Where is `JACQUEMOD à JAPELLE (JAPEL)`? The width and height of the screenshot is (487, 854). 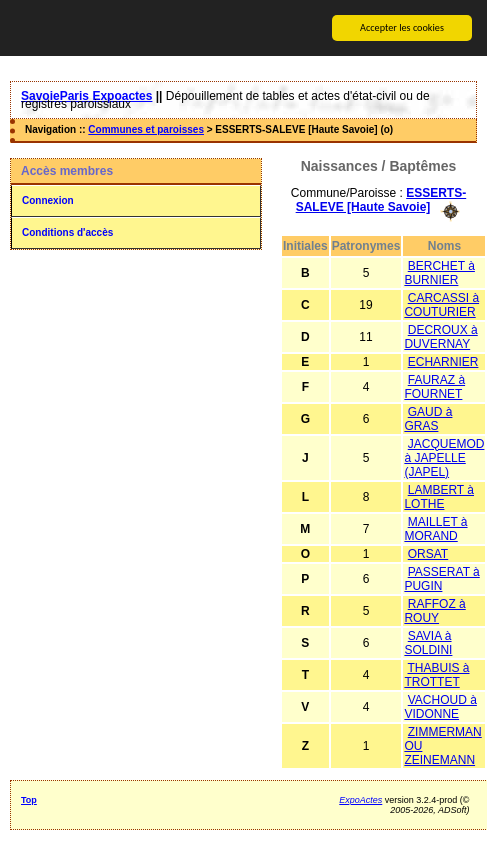
JACQUEMOD à JAPELLE (JAPEL) is located at coordinates (444, 457).